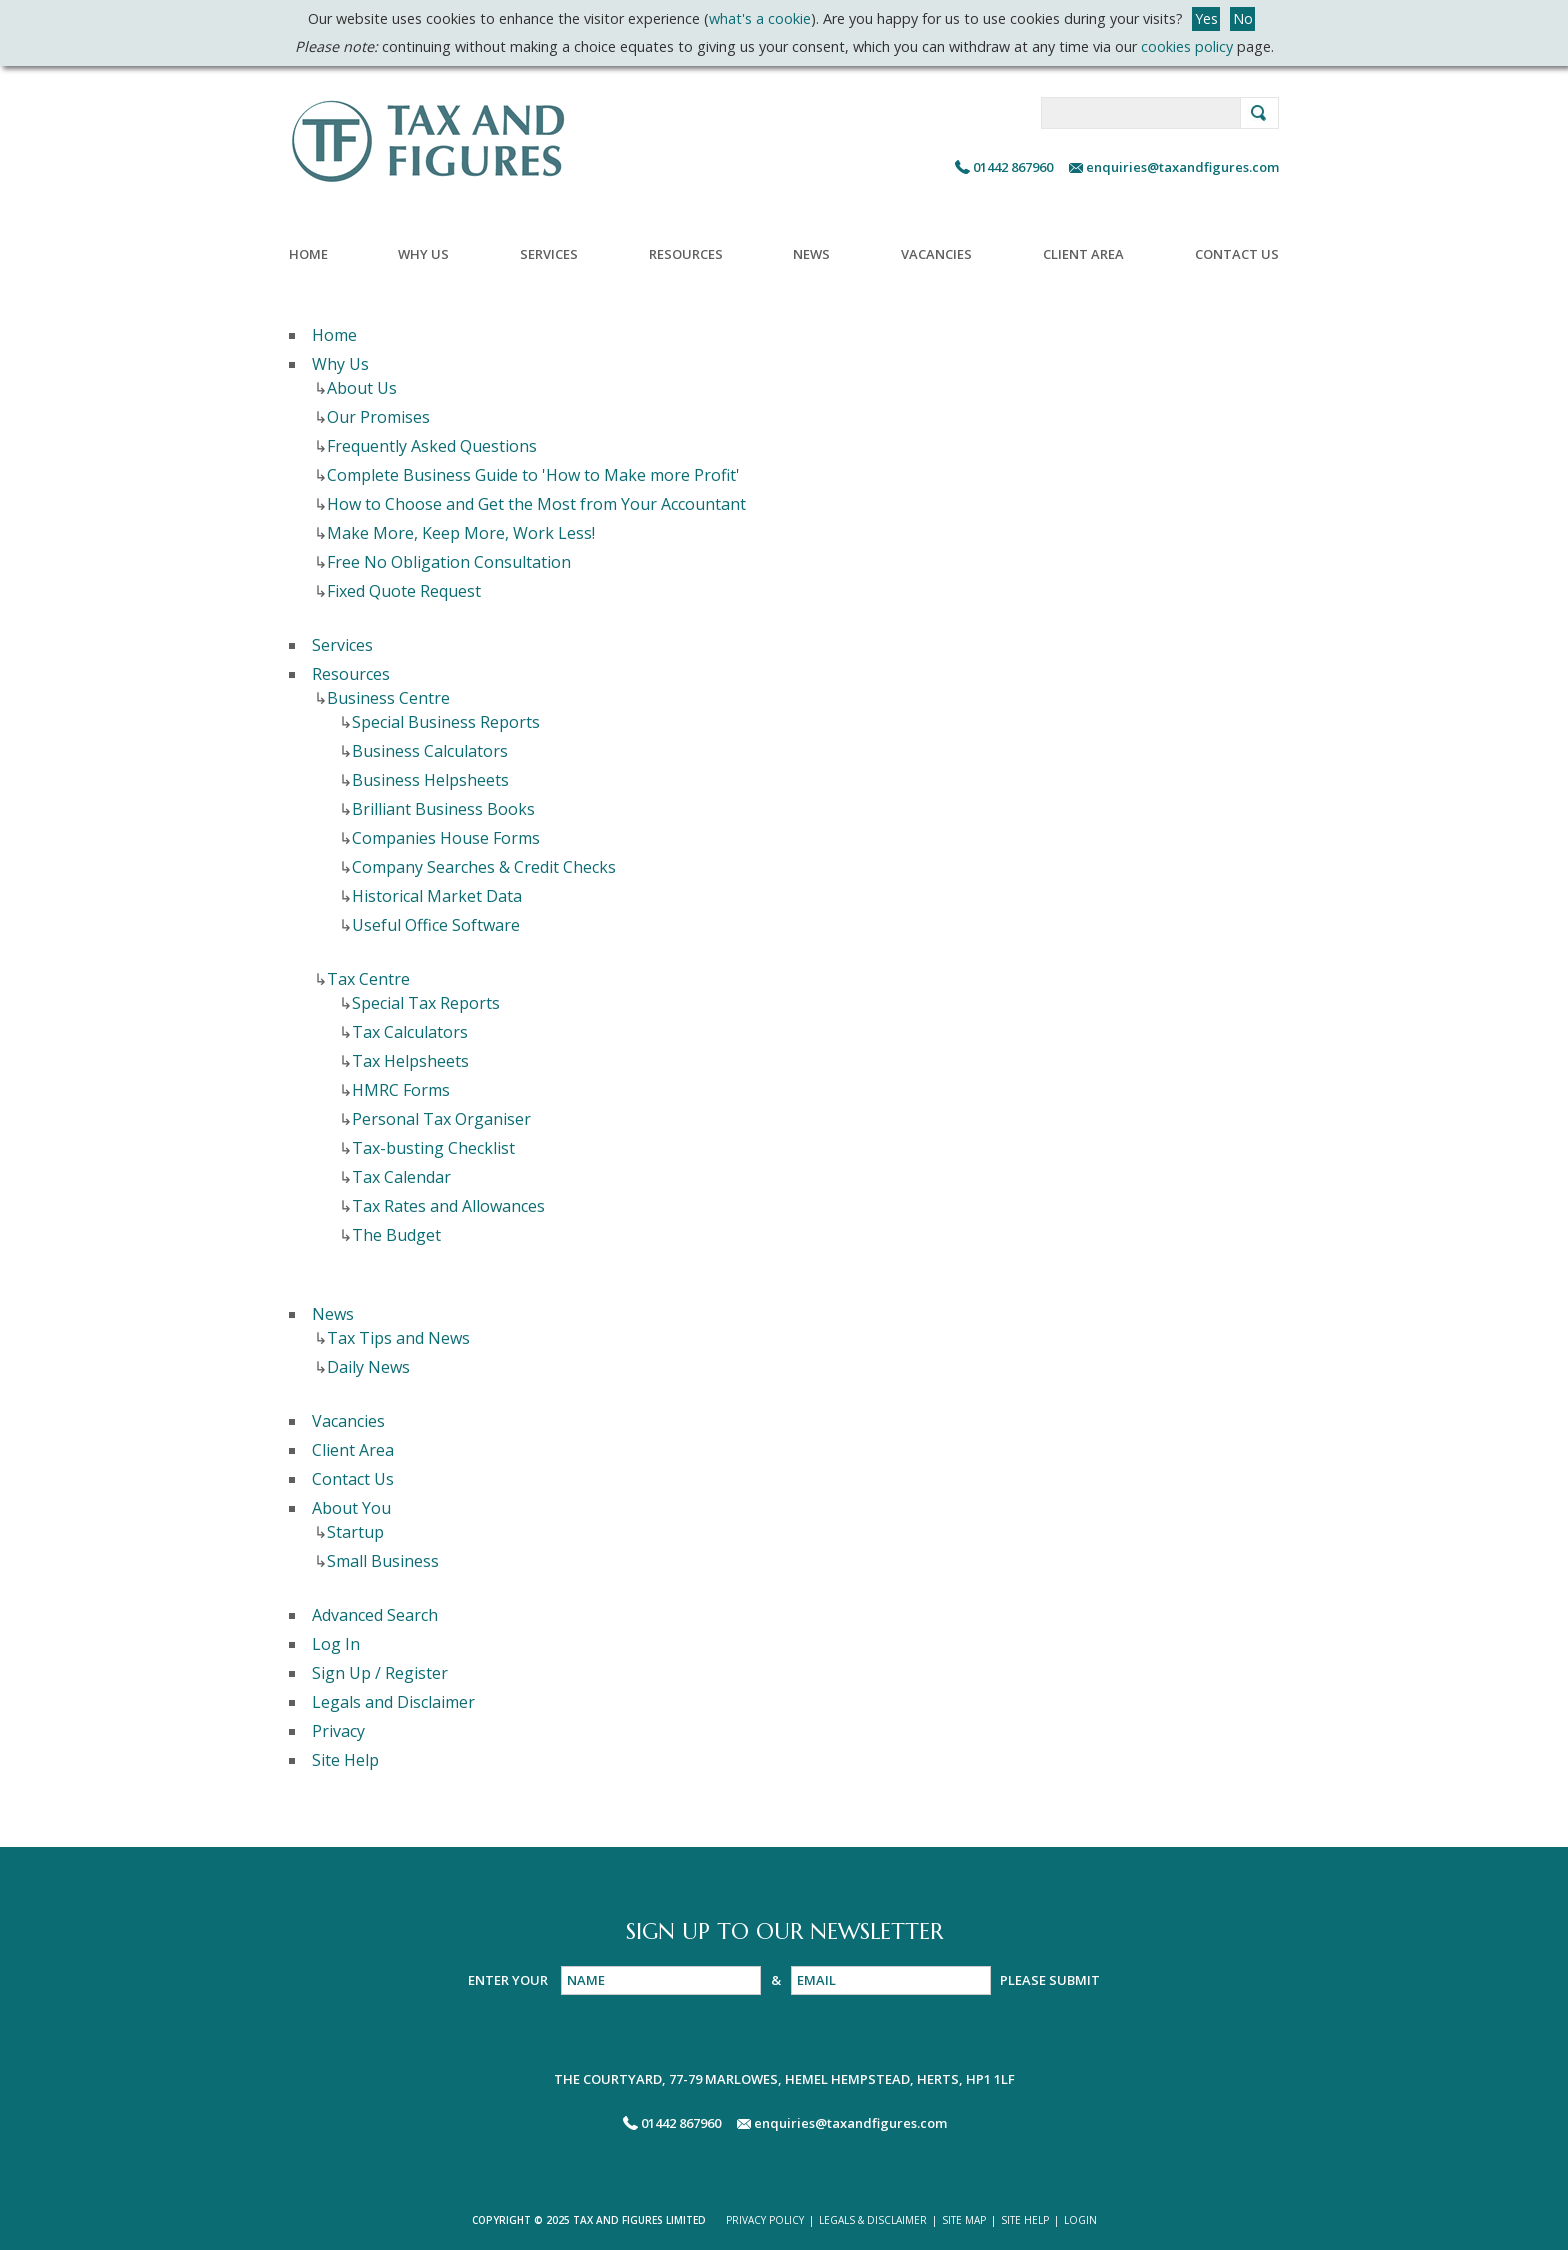 Image resolution: width=1568 pixels, height=2250 pixels. Describe the element at coordinates (401, 1090) in the screenshot. I see `HMRC Forms` at that location.